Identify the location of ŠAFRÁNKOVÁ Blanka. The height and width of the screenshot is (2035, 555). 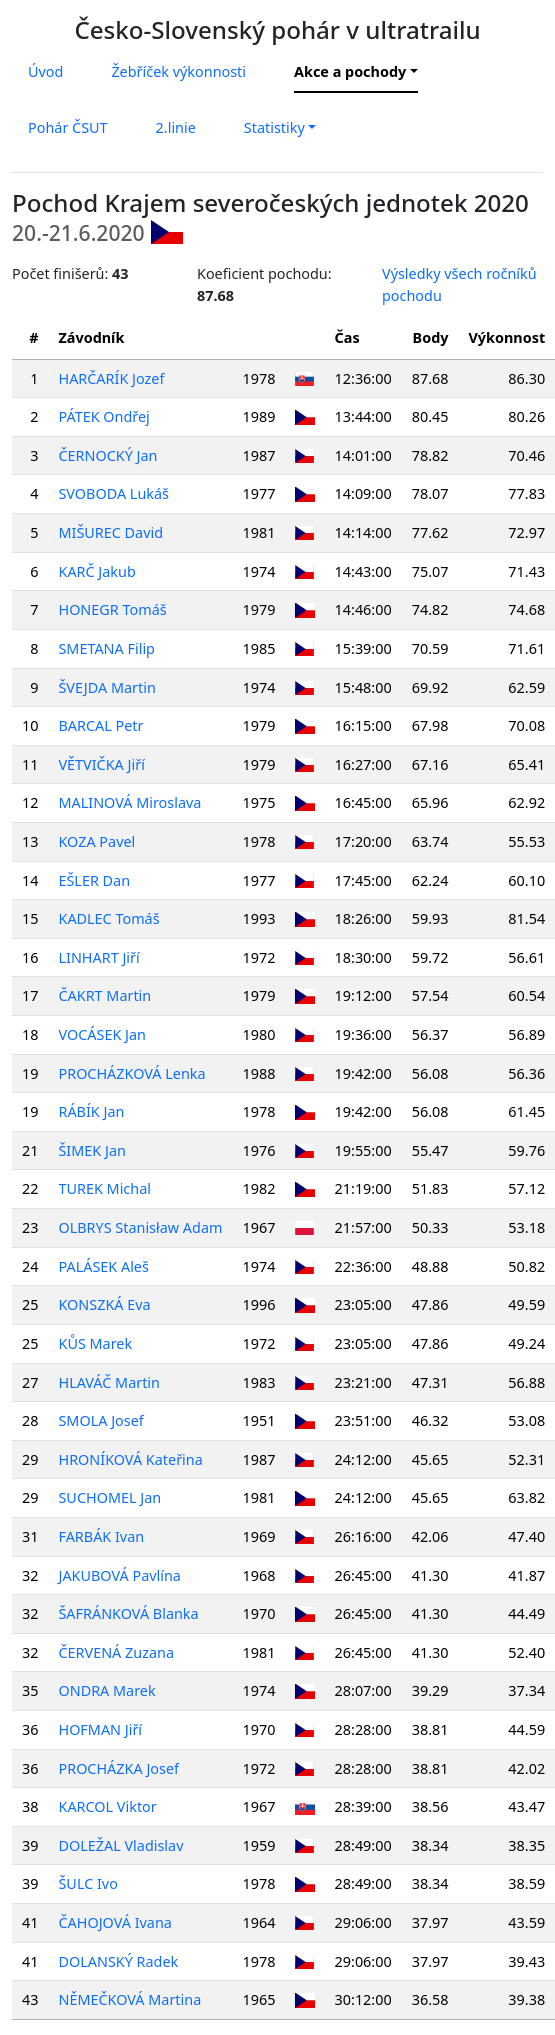
(128, 1613).